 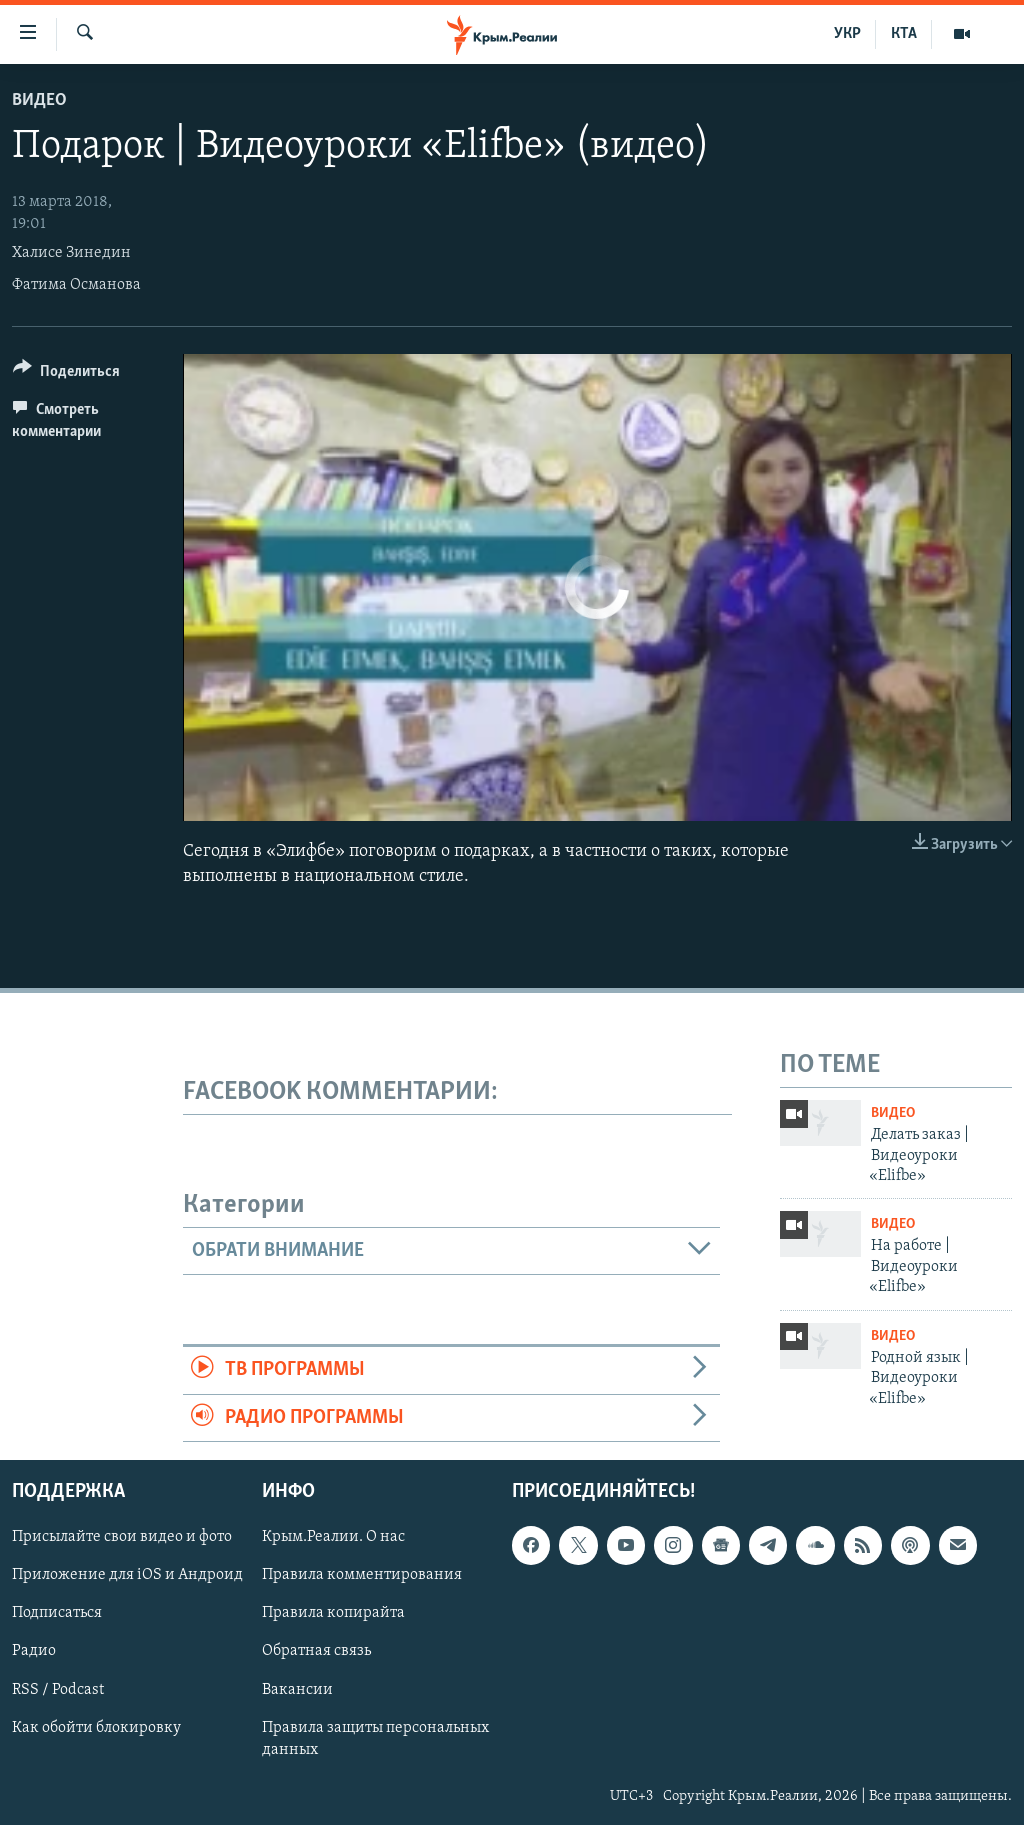 What do you see at coordinates (375, 1738) in the screenshot?
I see `Правила защиты персональных данных` at bounding box center [375, 1738].